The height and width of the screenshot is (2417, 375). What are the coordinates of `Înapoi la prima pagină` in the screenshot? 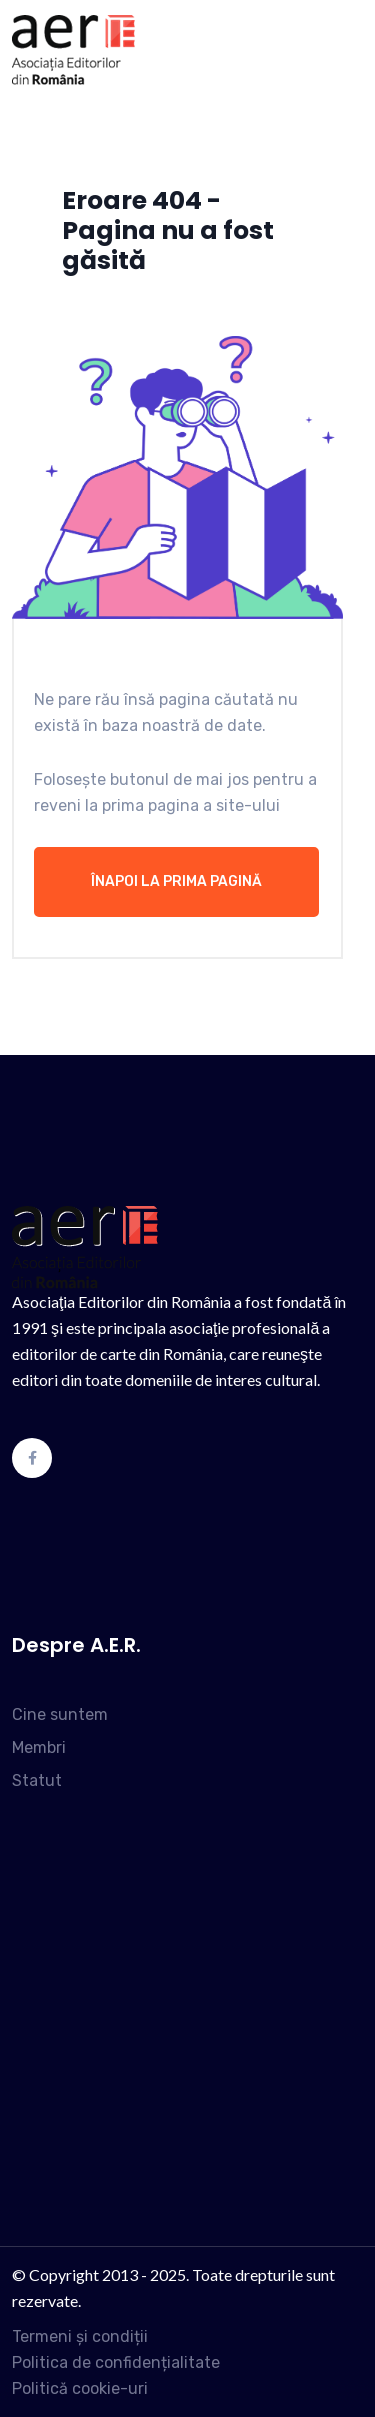 It's located at (176, 881).